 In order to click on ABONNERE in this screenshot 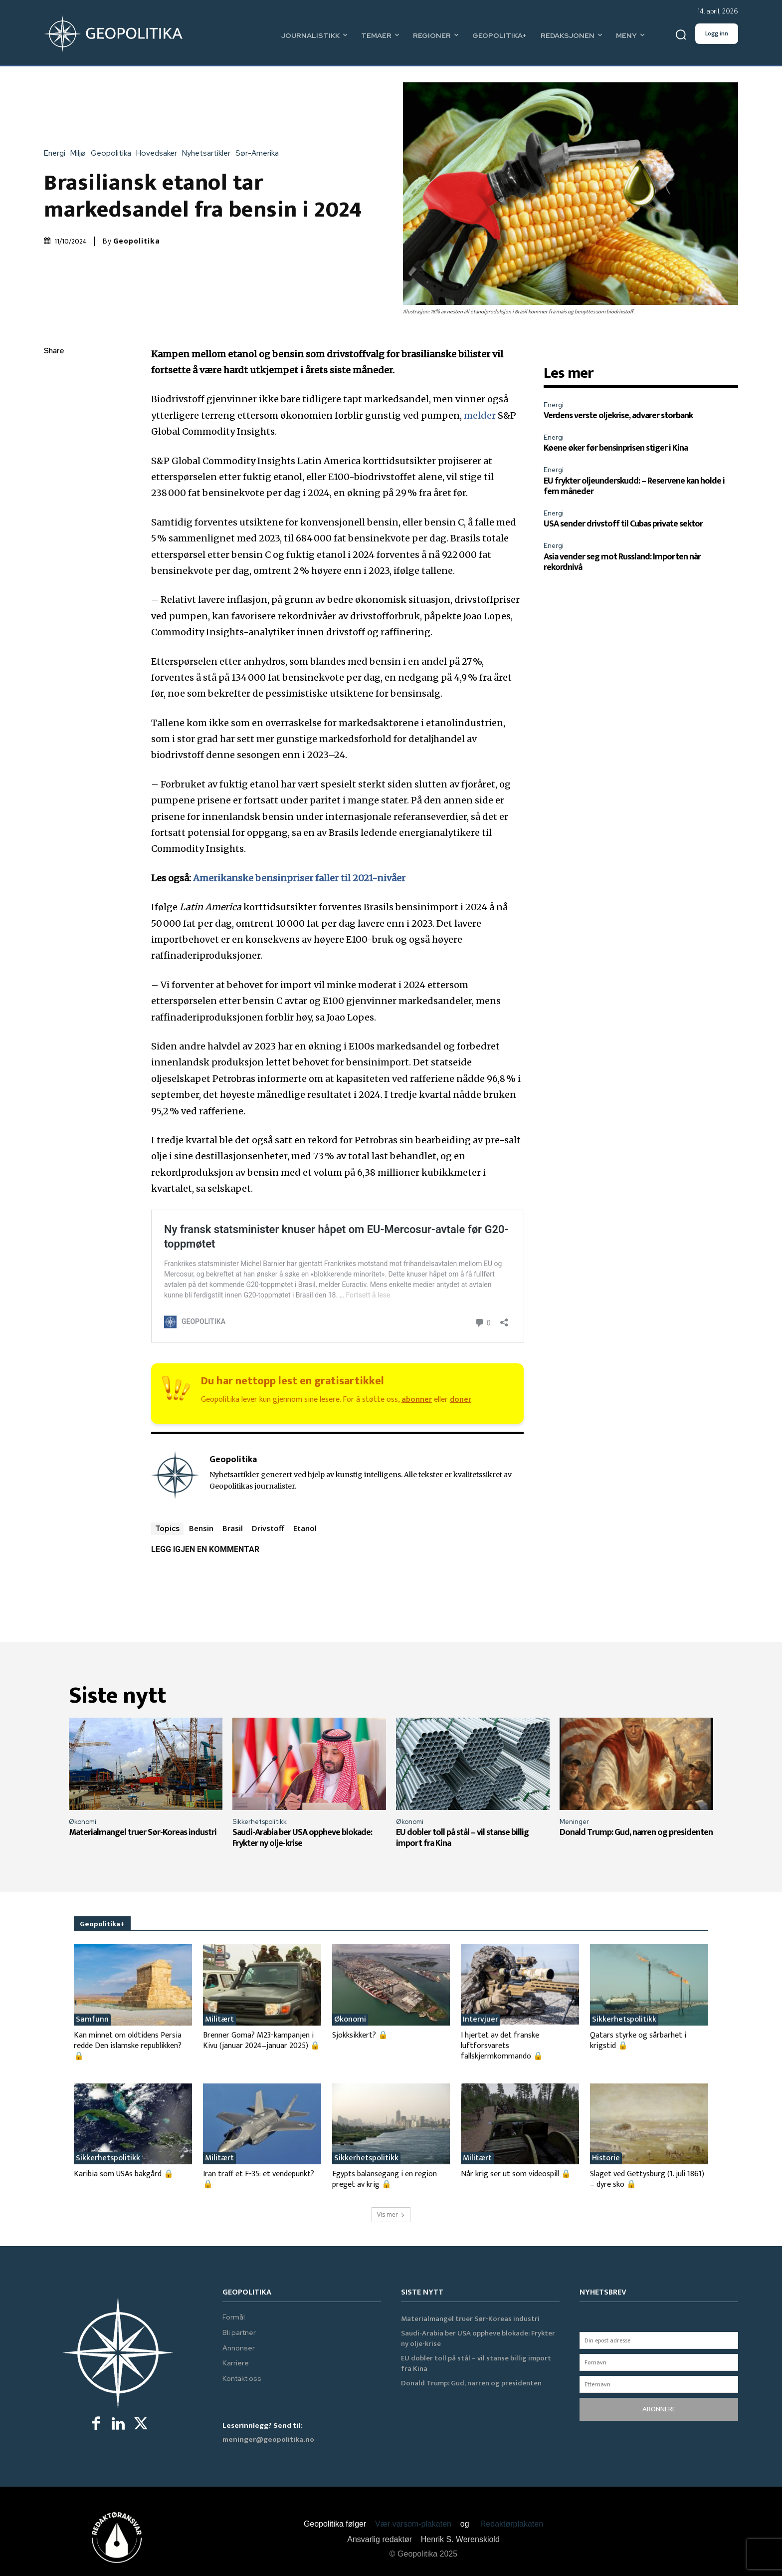, I will do `click(659, 2409)`.